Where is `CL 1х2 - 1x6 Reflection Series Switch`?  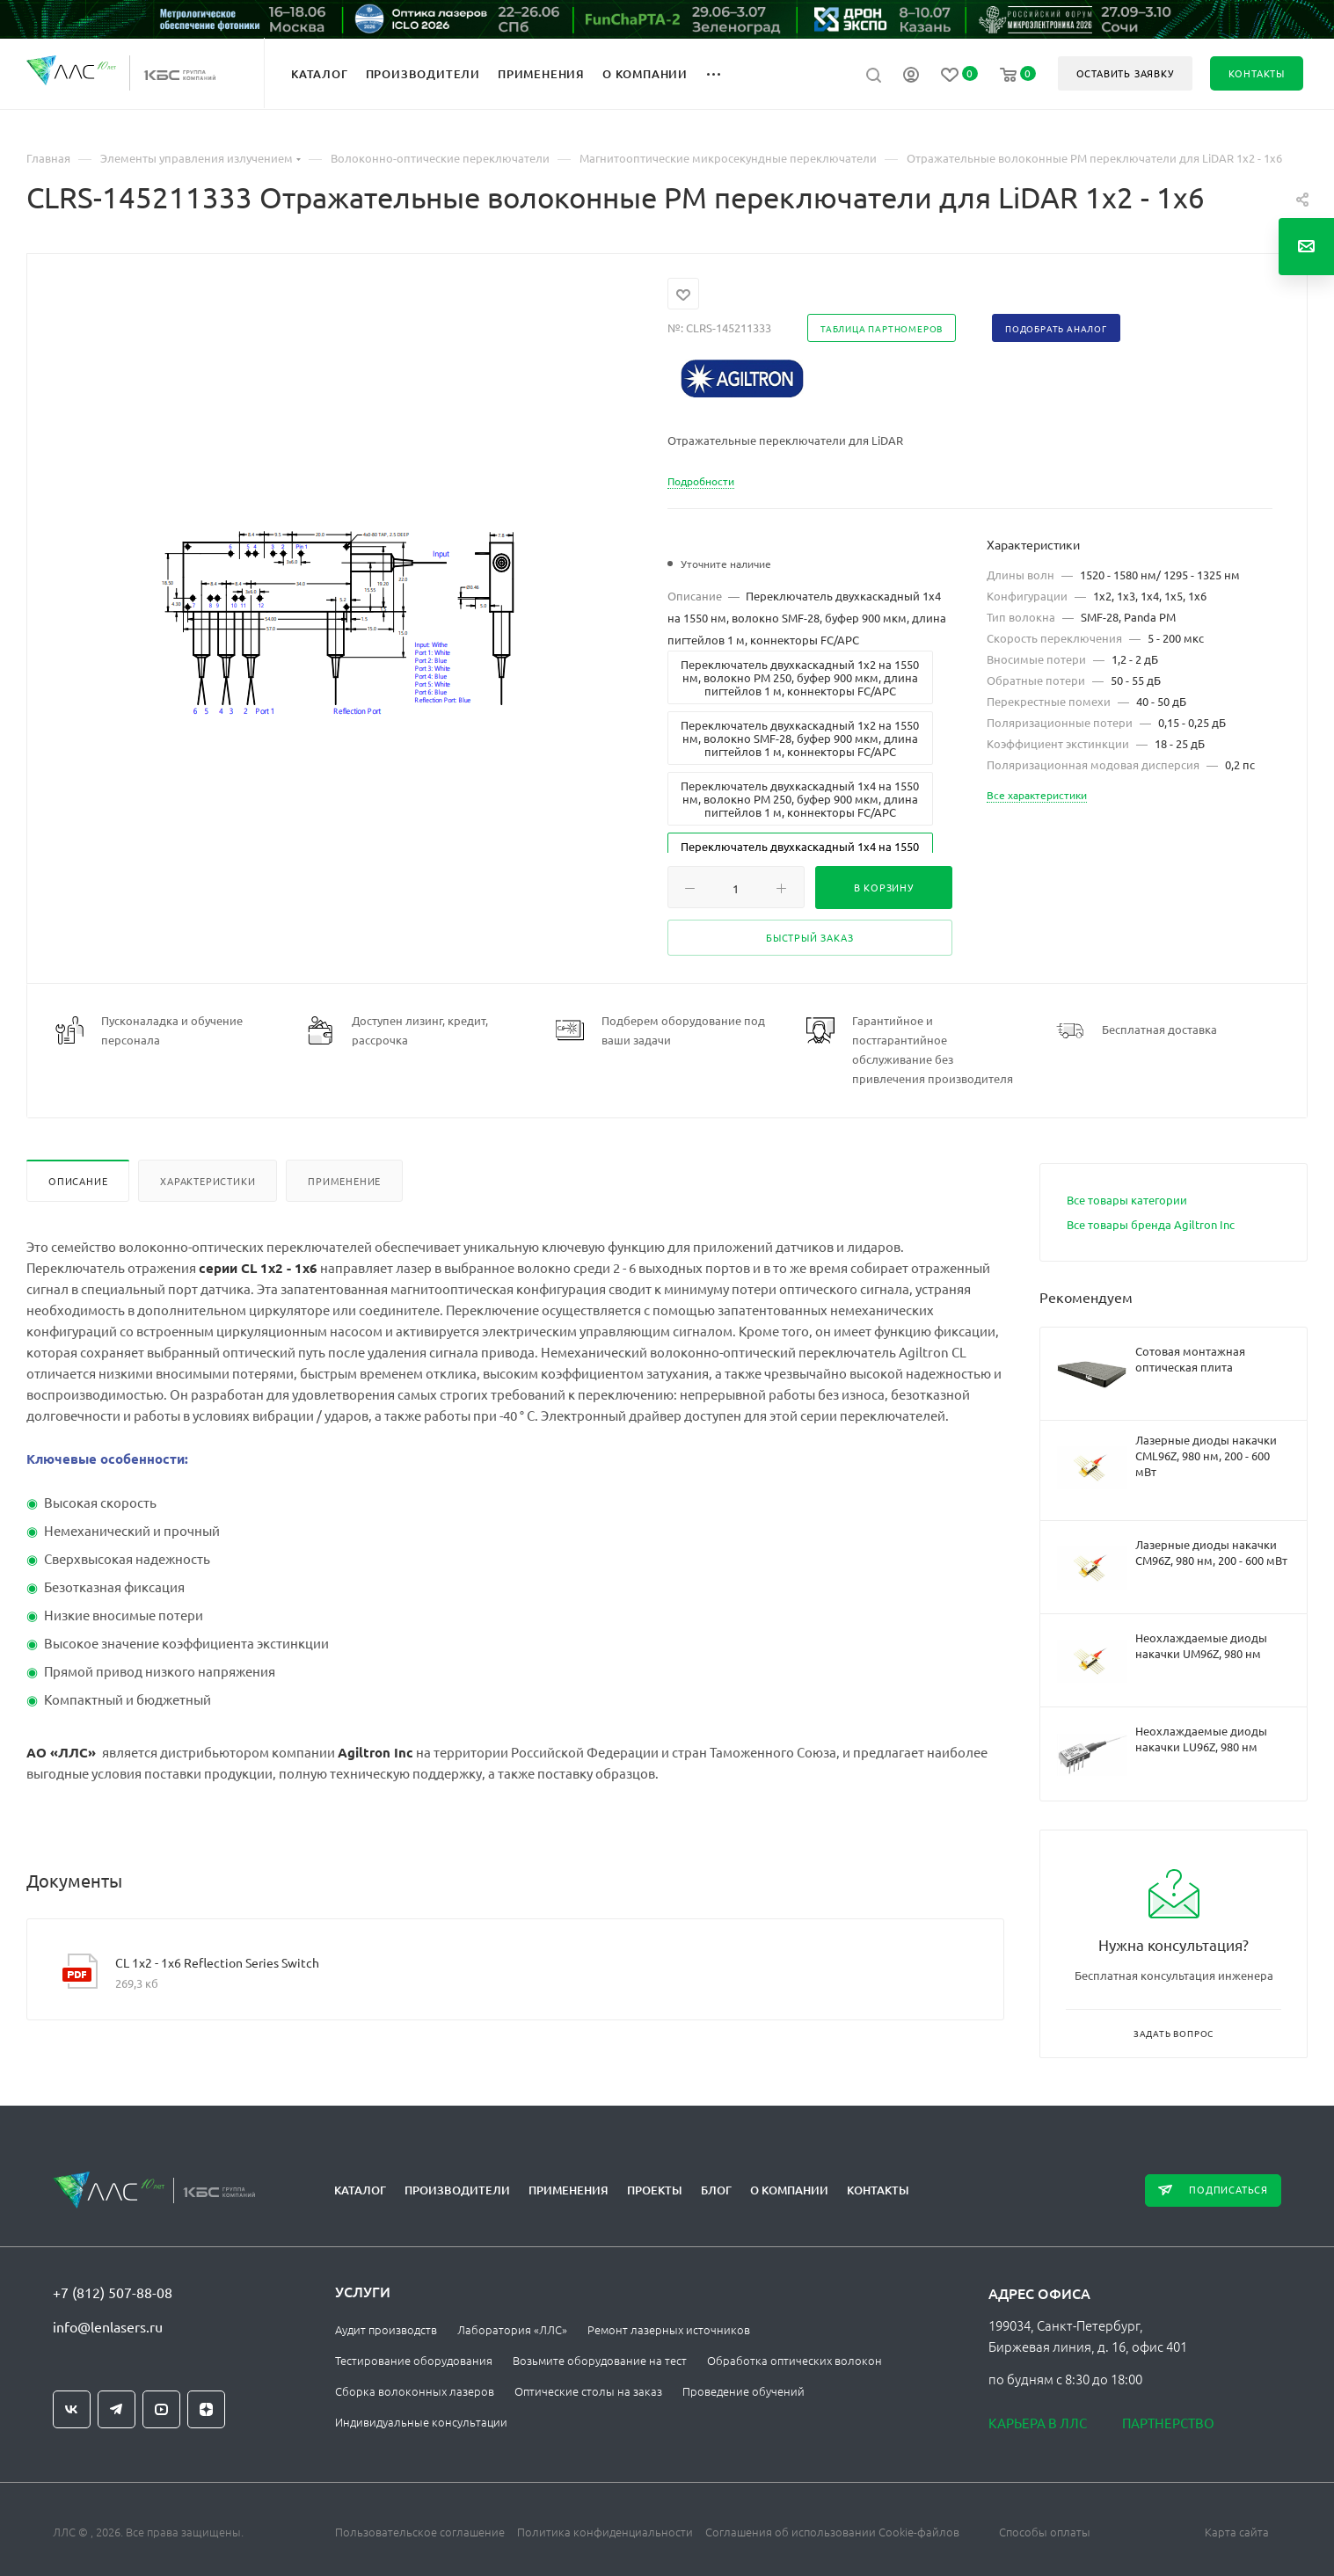 CL 1х2 - 1x6 Reflection Series Switch is located at coordinates (217, 1962).